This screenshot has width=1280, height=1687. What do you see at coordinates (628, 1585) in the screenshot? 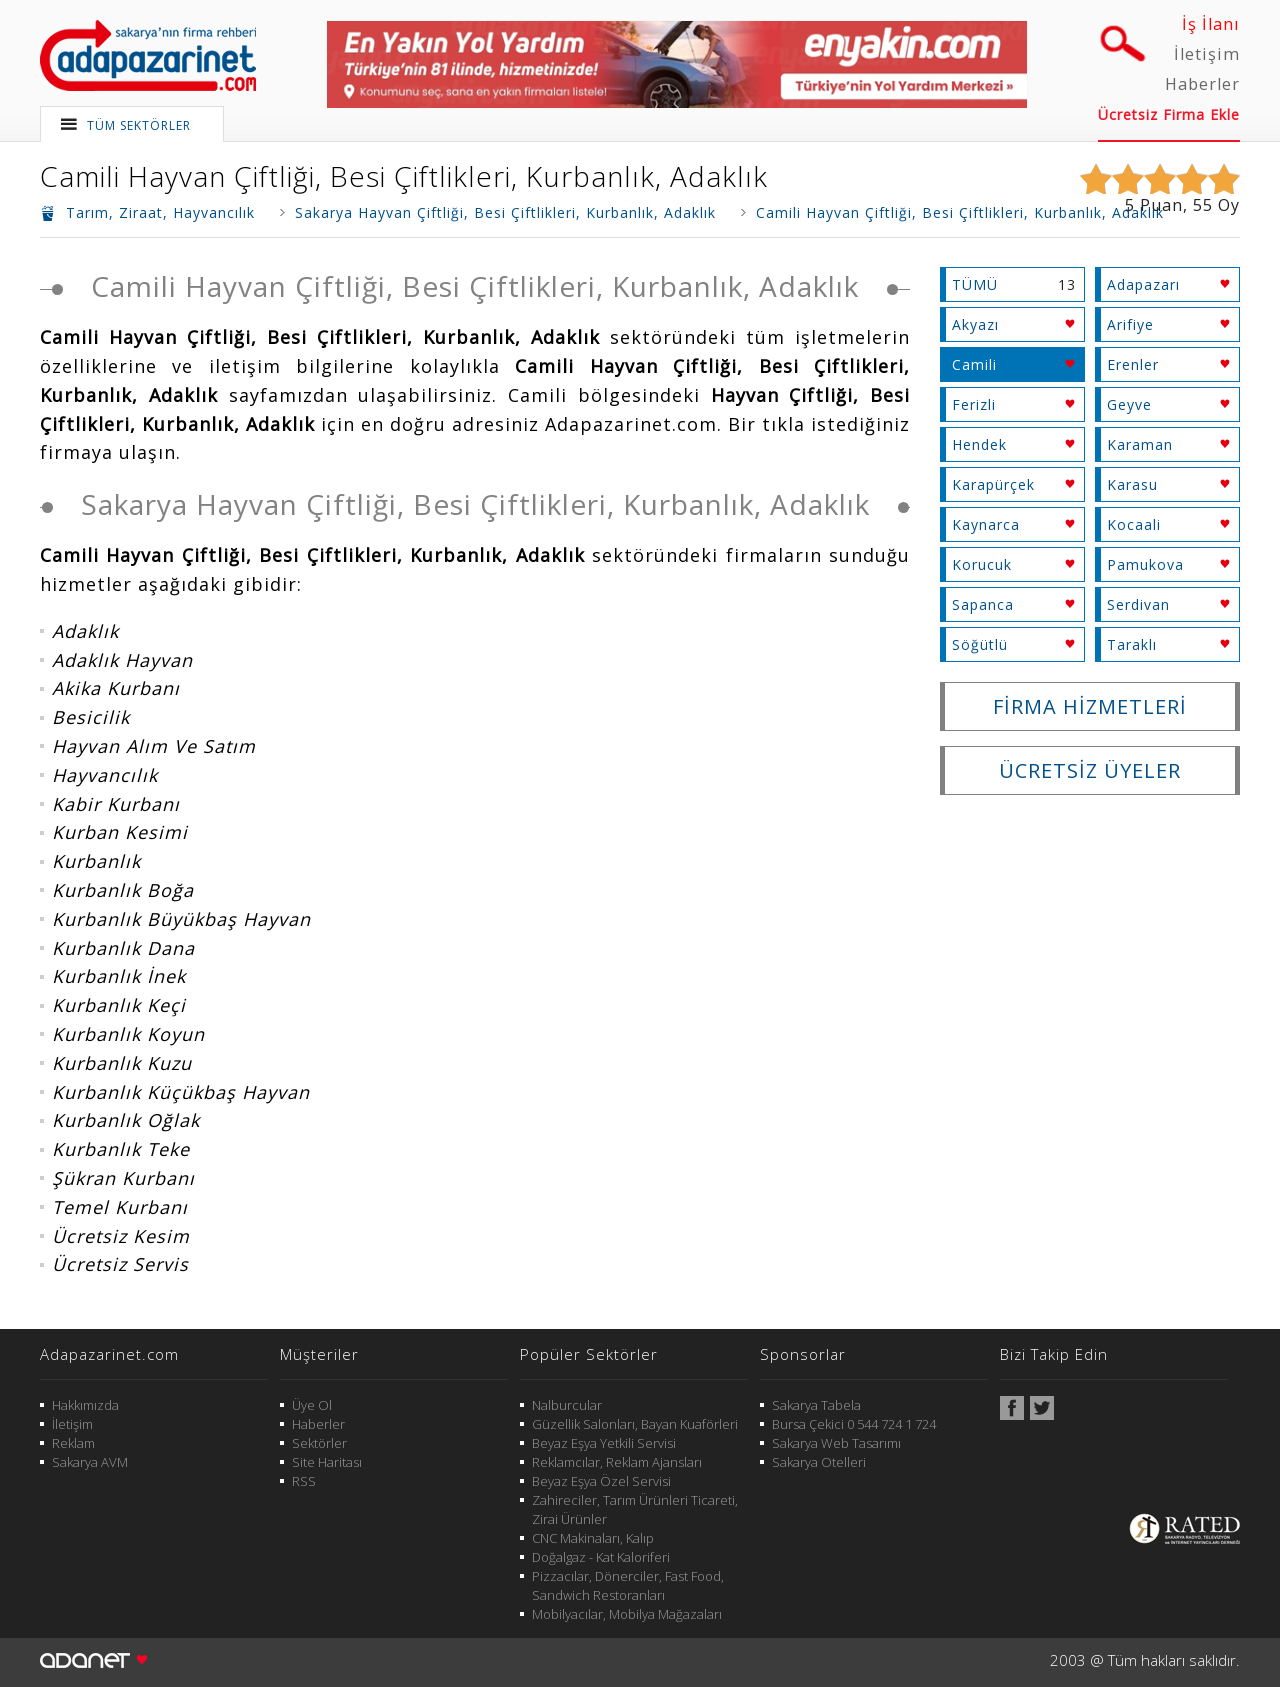
I see `Pizzacılar, Dönerciler, Fast Food, Sandwich Restoranları` at bounding box center [628, 1585].